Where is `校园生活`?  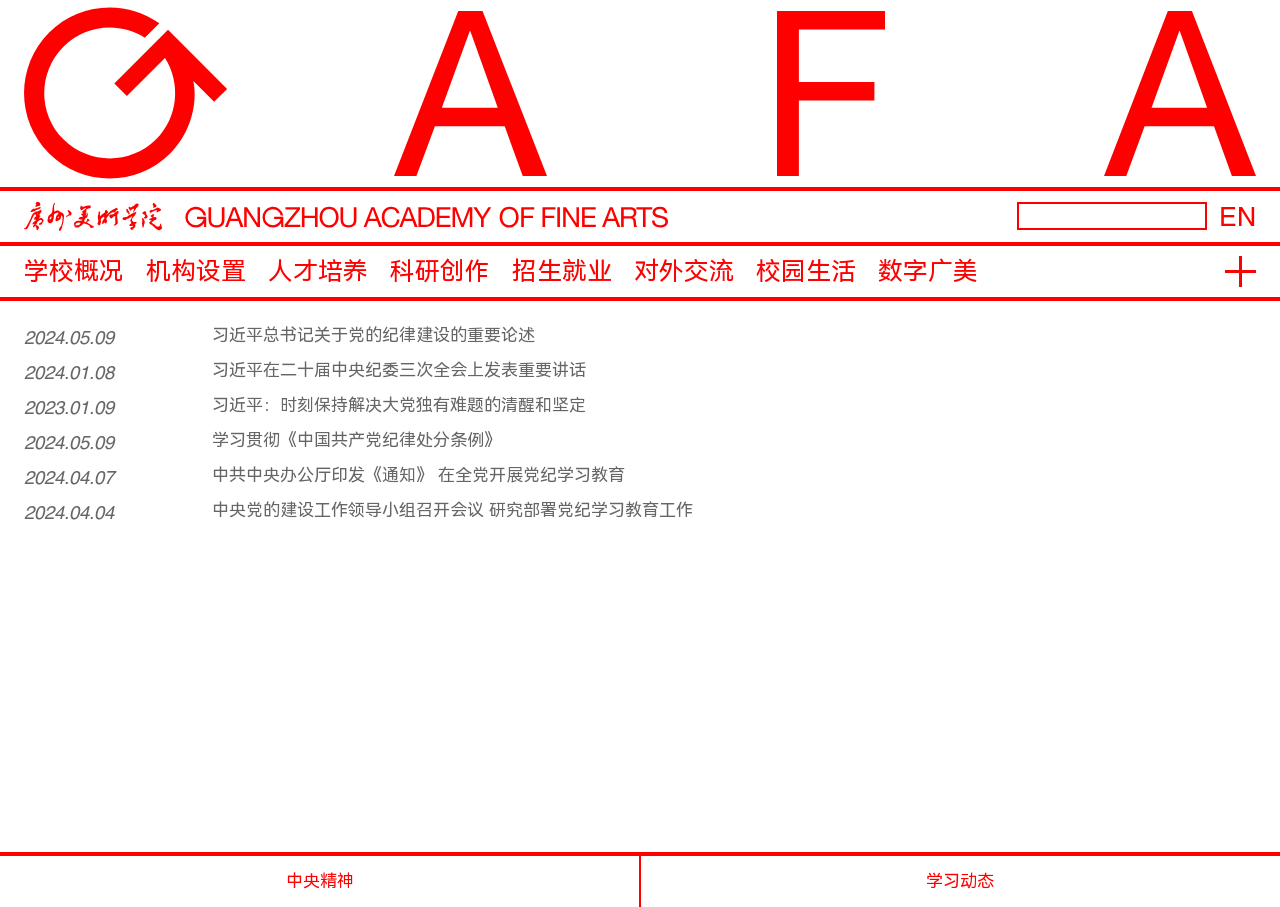
校园生活 is located at coordinates (806, 271).